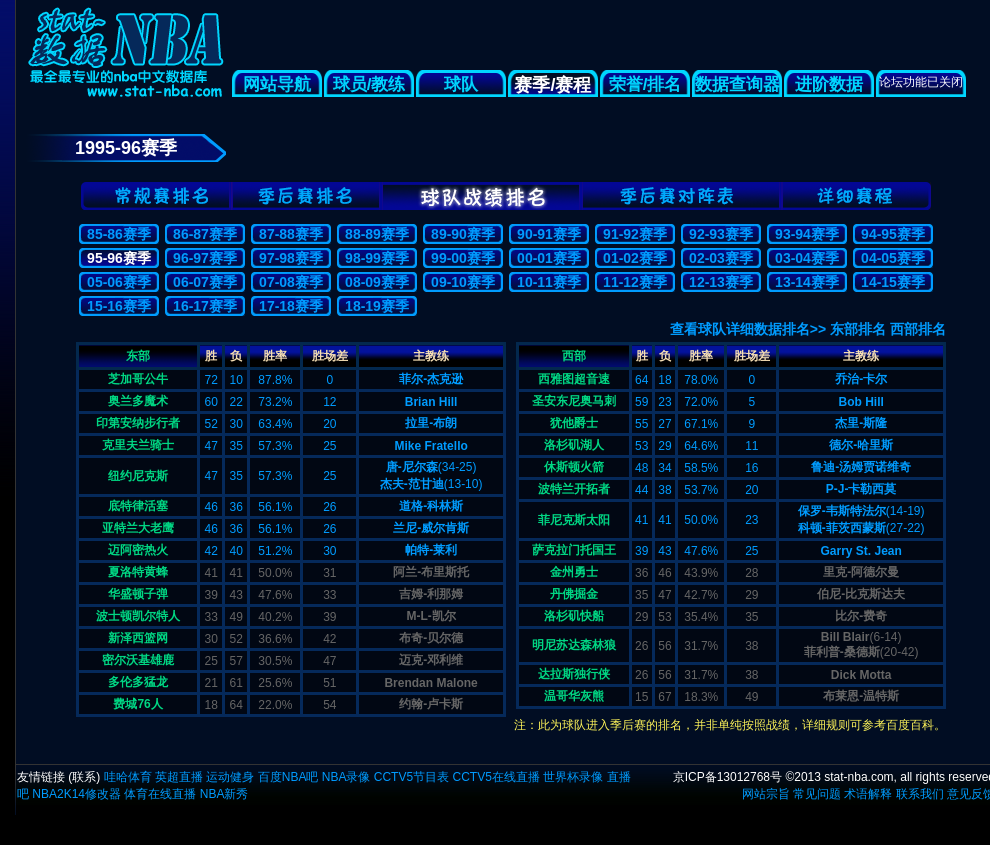 This screenshot has width=990, height=845. What do you see at coordinates (431, 572) in the screenshot?
I see `阿兰-布里斯托` at bounding box center [431, 572].